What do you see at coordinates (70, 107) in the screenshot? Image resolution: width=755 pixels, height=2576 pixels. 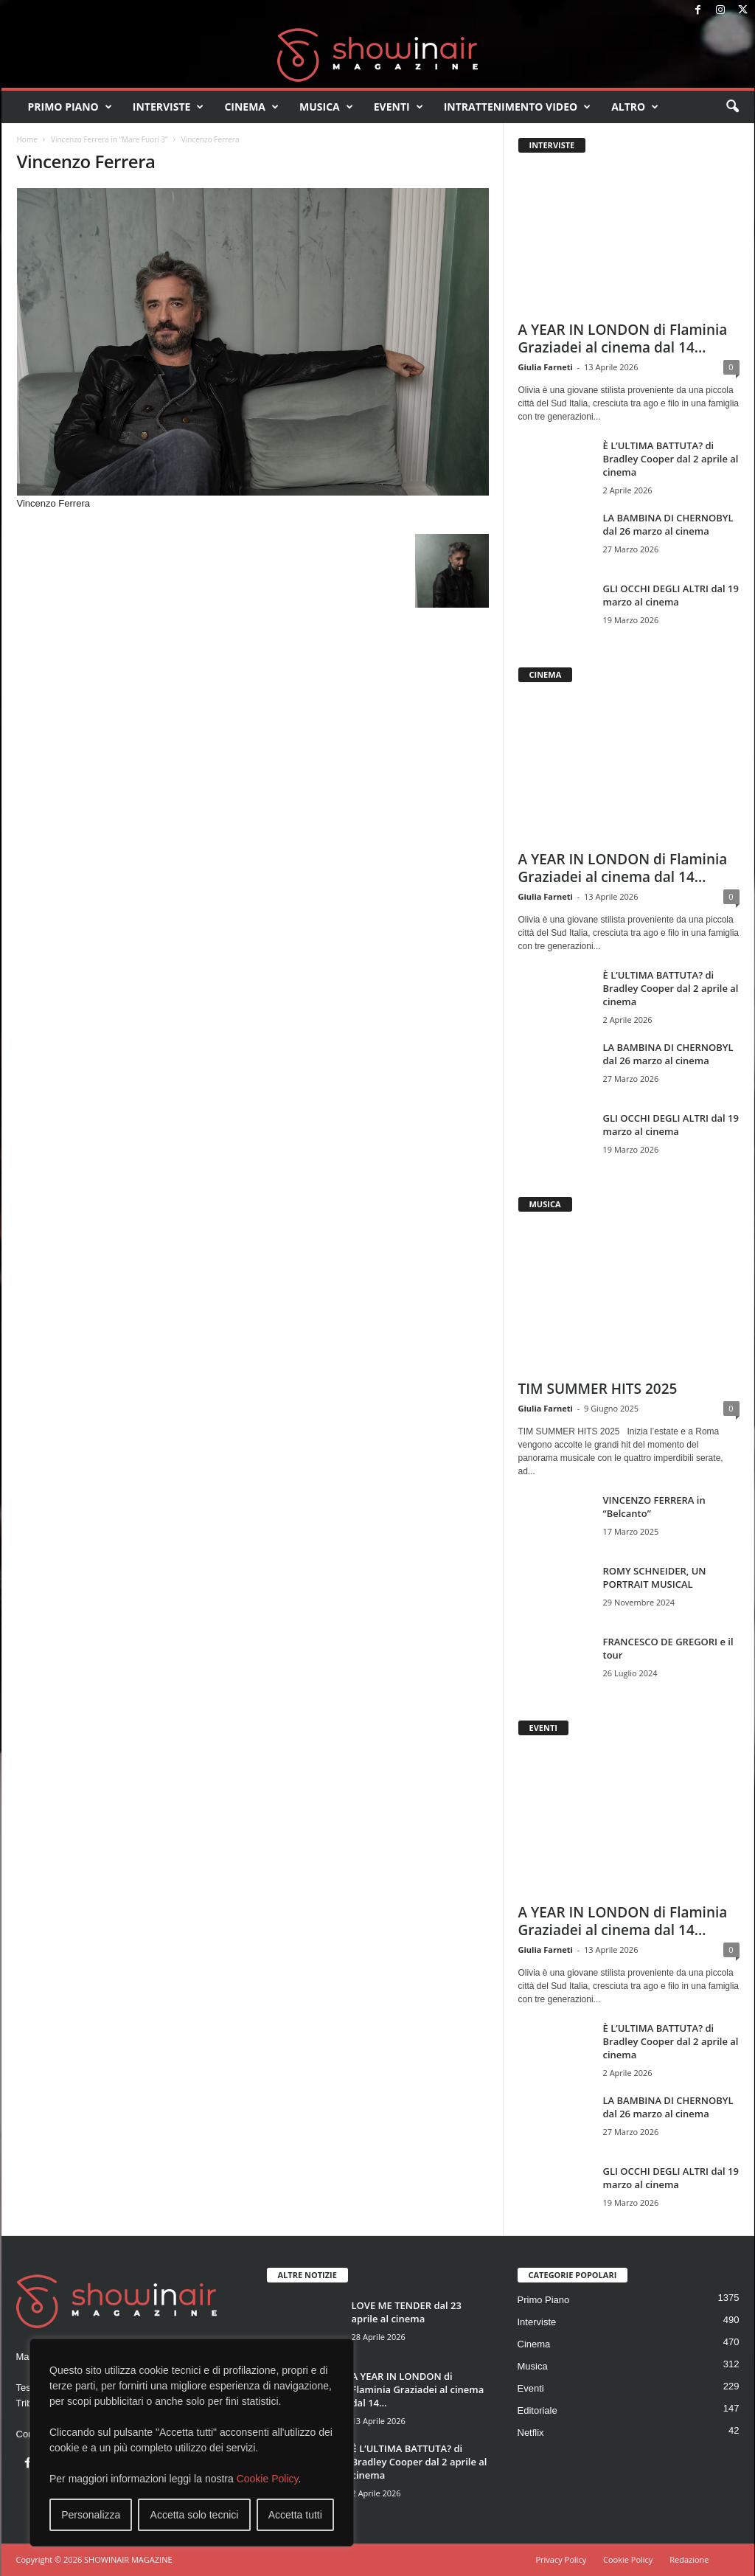 I see `Primo Piano` at bounding box center [70, 107].